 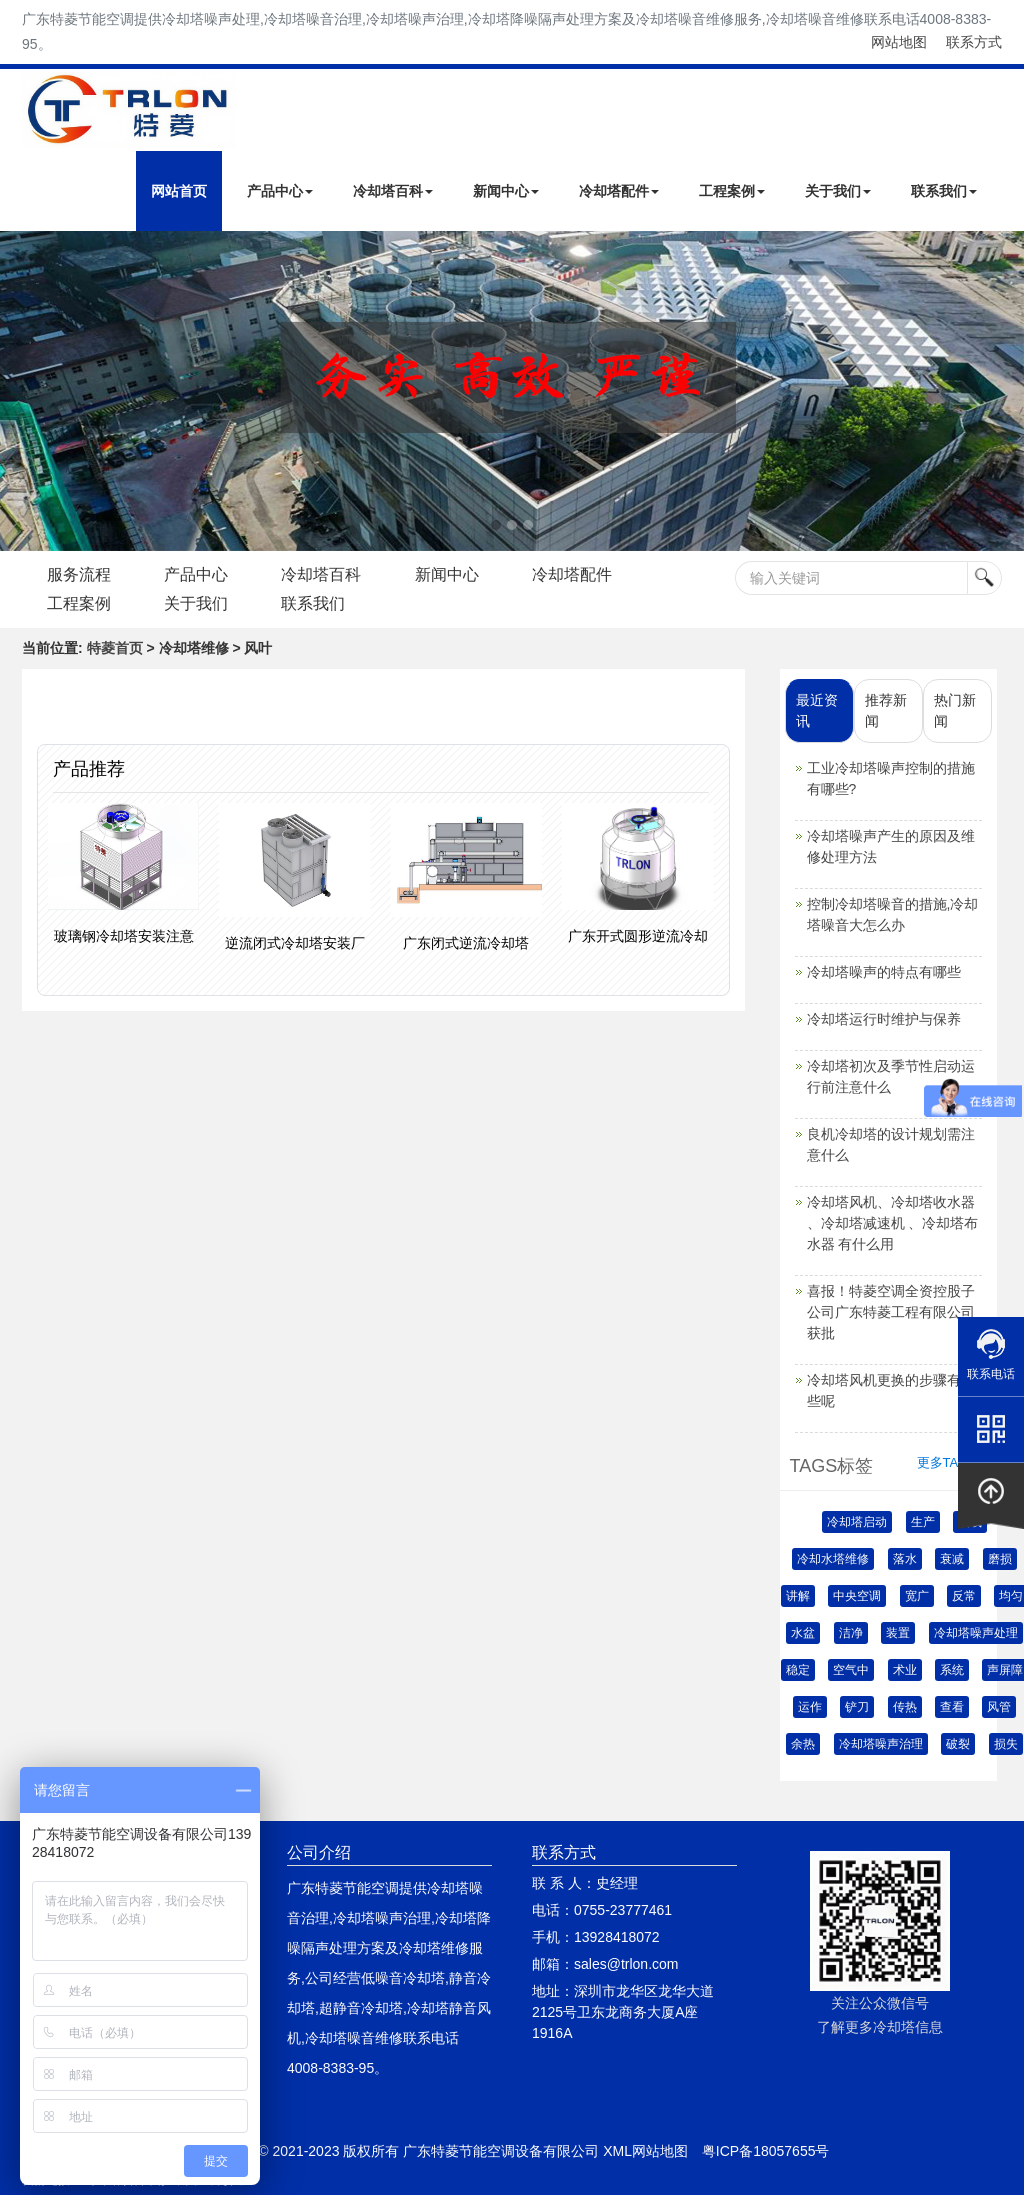 I want to click on 良机冷却塔的设计规划需注意什么, so click(x=891, y=1144).